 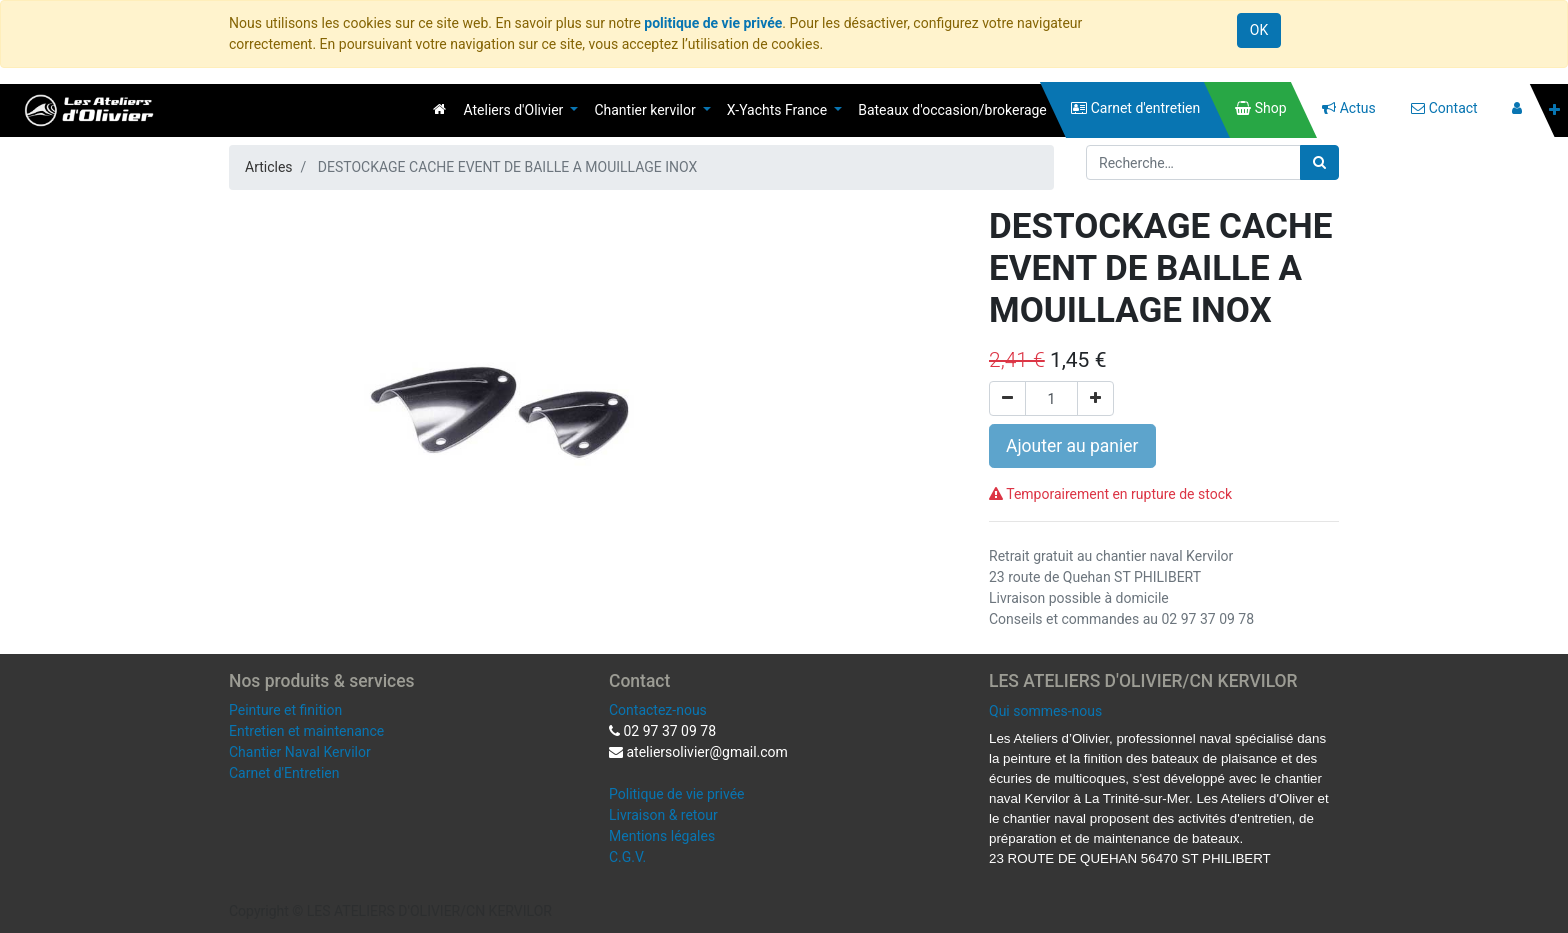 I want to click on [menuitem], so click(x=439, y=109).